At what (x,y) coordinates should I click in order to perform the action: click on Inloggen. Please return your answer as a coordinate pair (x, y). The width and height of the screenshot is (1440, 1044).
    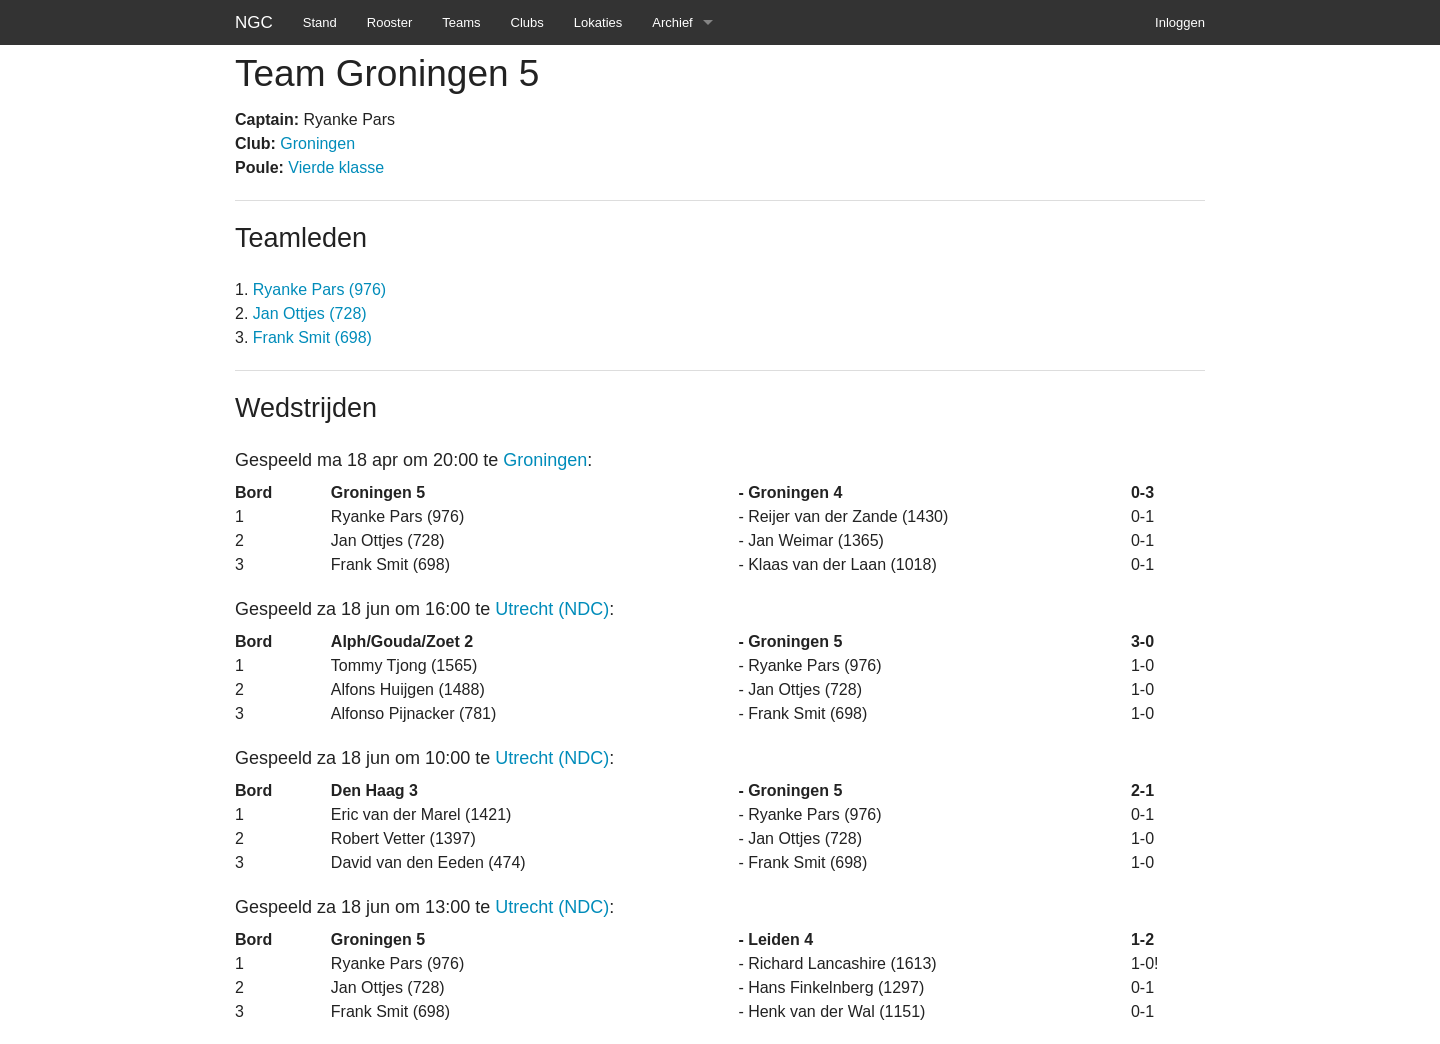
    Looking at the image, I should click on (1180, 22).